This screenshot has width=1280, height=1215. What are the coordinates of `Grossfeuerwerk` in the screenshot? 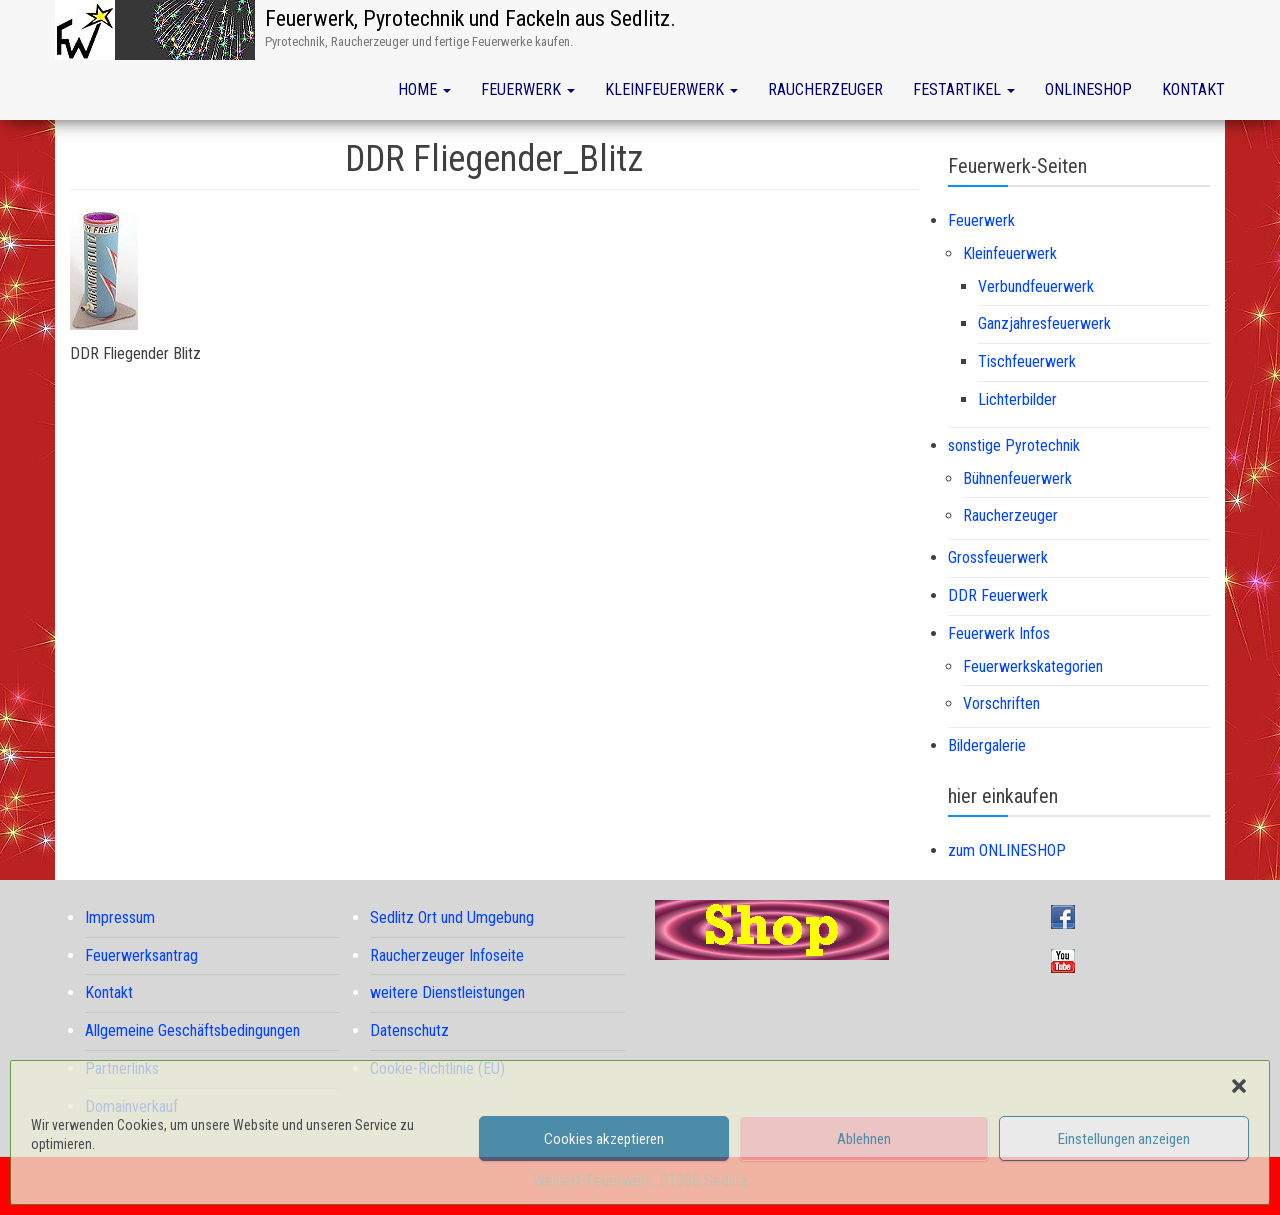 It's located at (998, 557).